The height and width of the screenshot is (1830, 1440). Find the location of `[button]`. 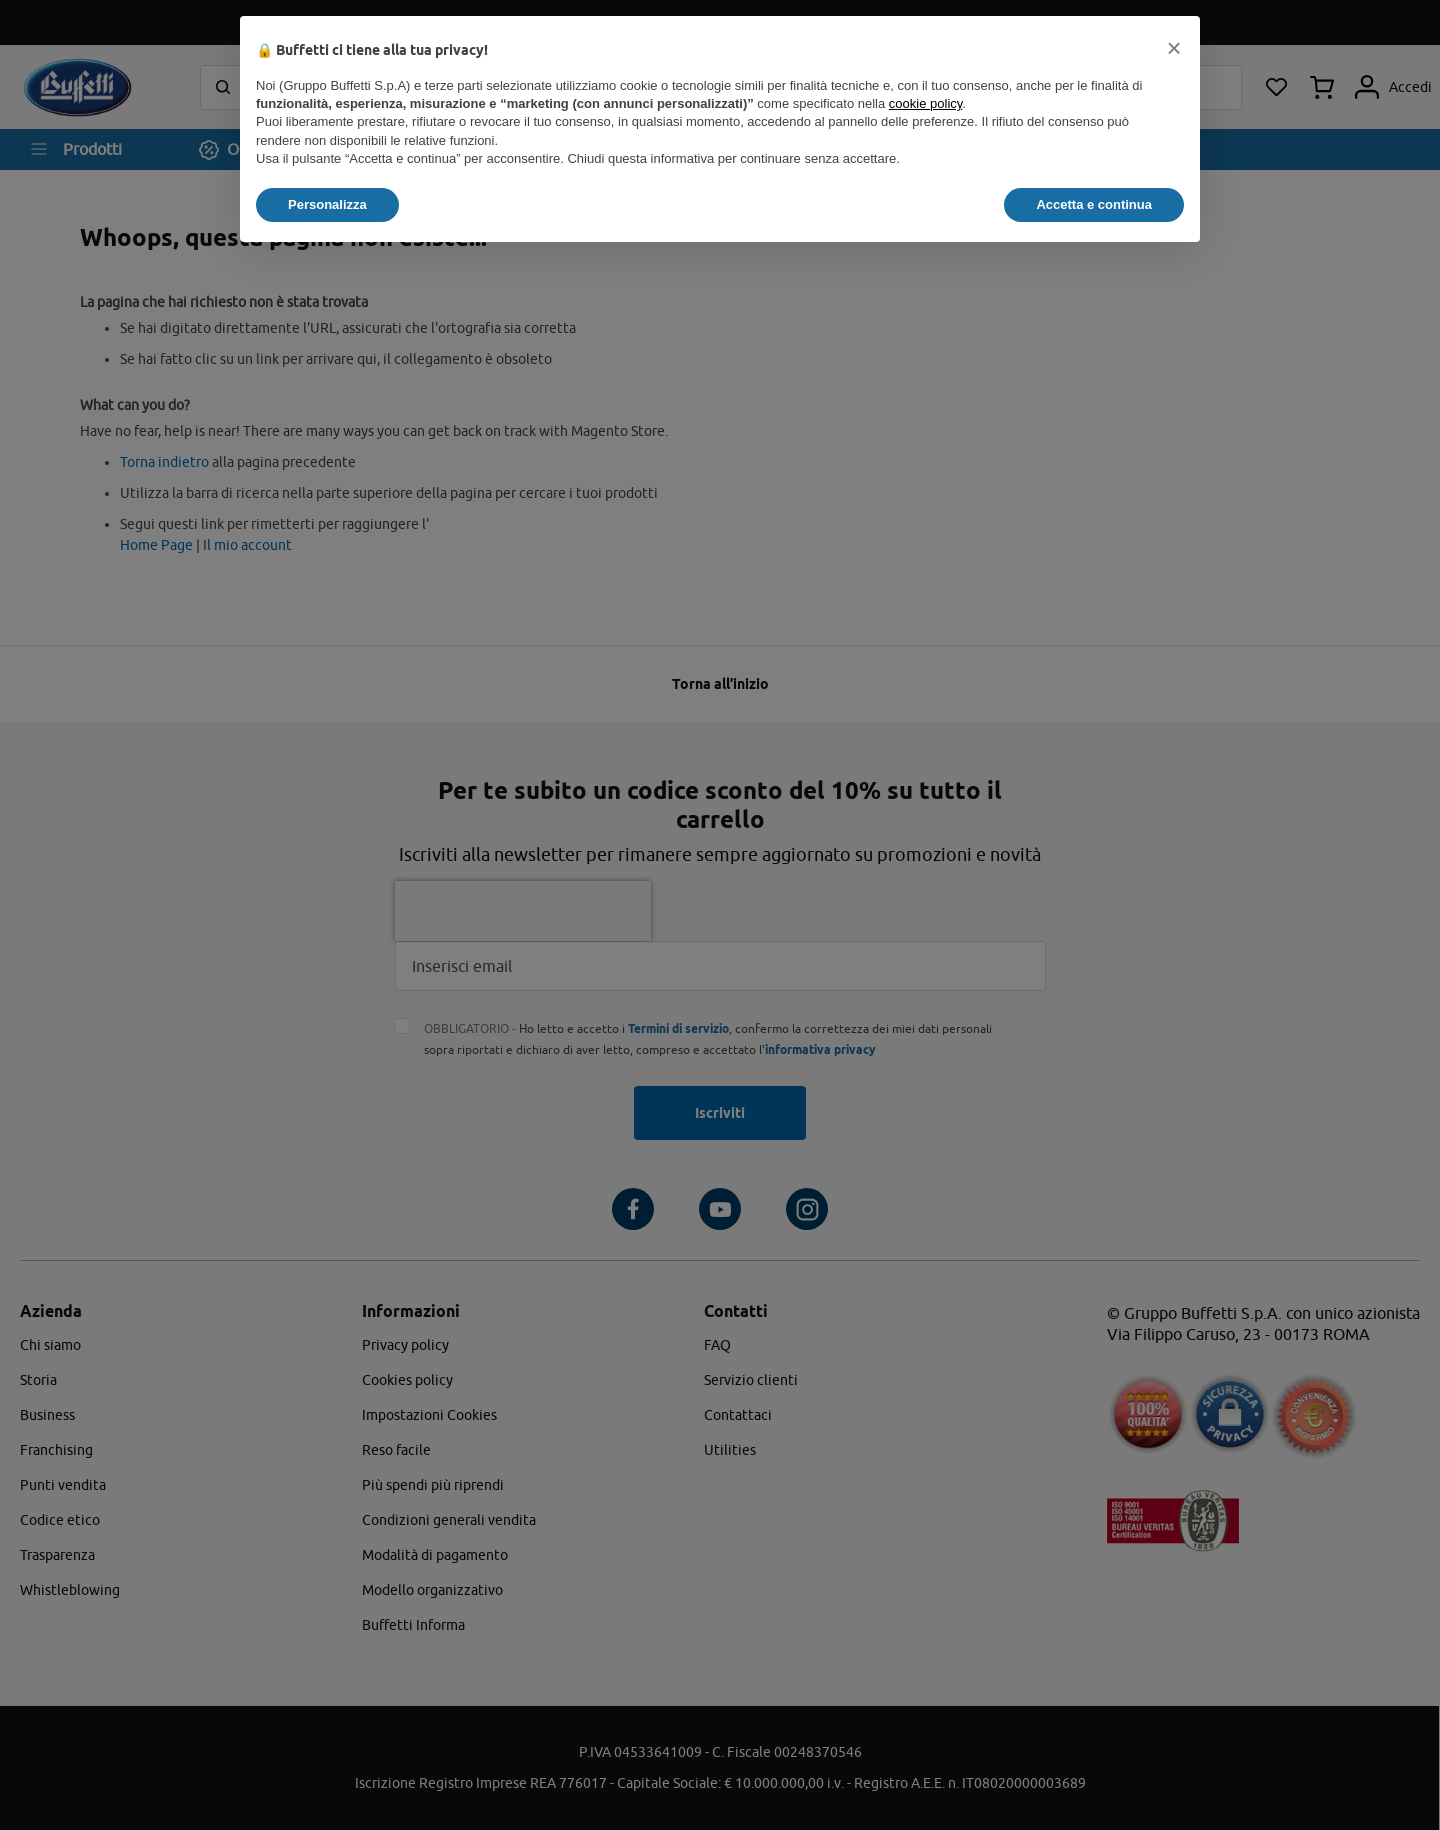

[button] is located at coordinates (1174, 48).